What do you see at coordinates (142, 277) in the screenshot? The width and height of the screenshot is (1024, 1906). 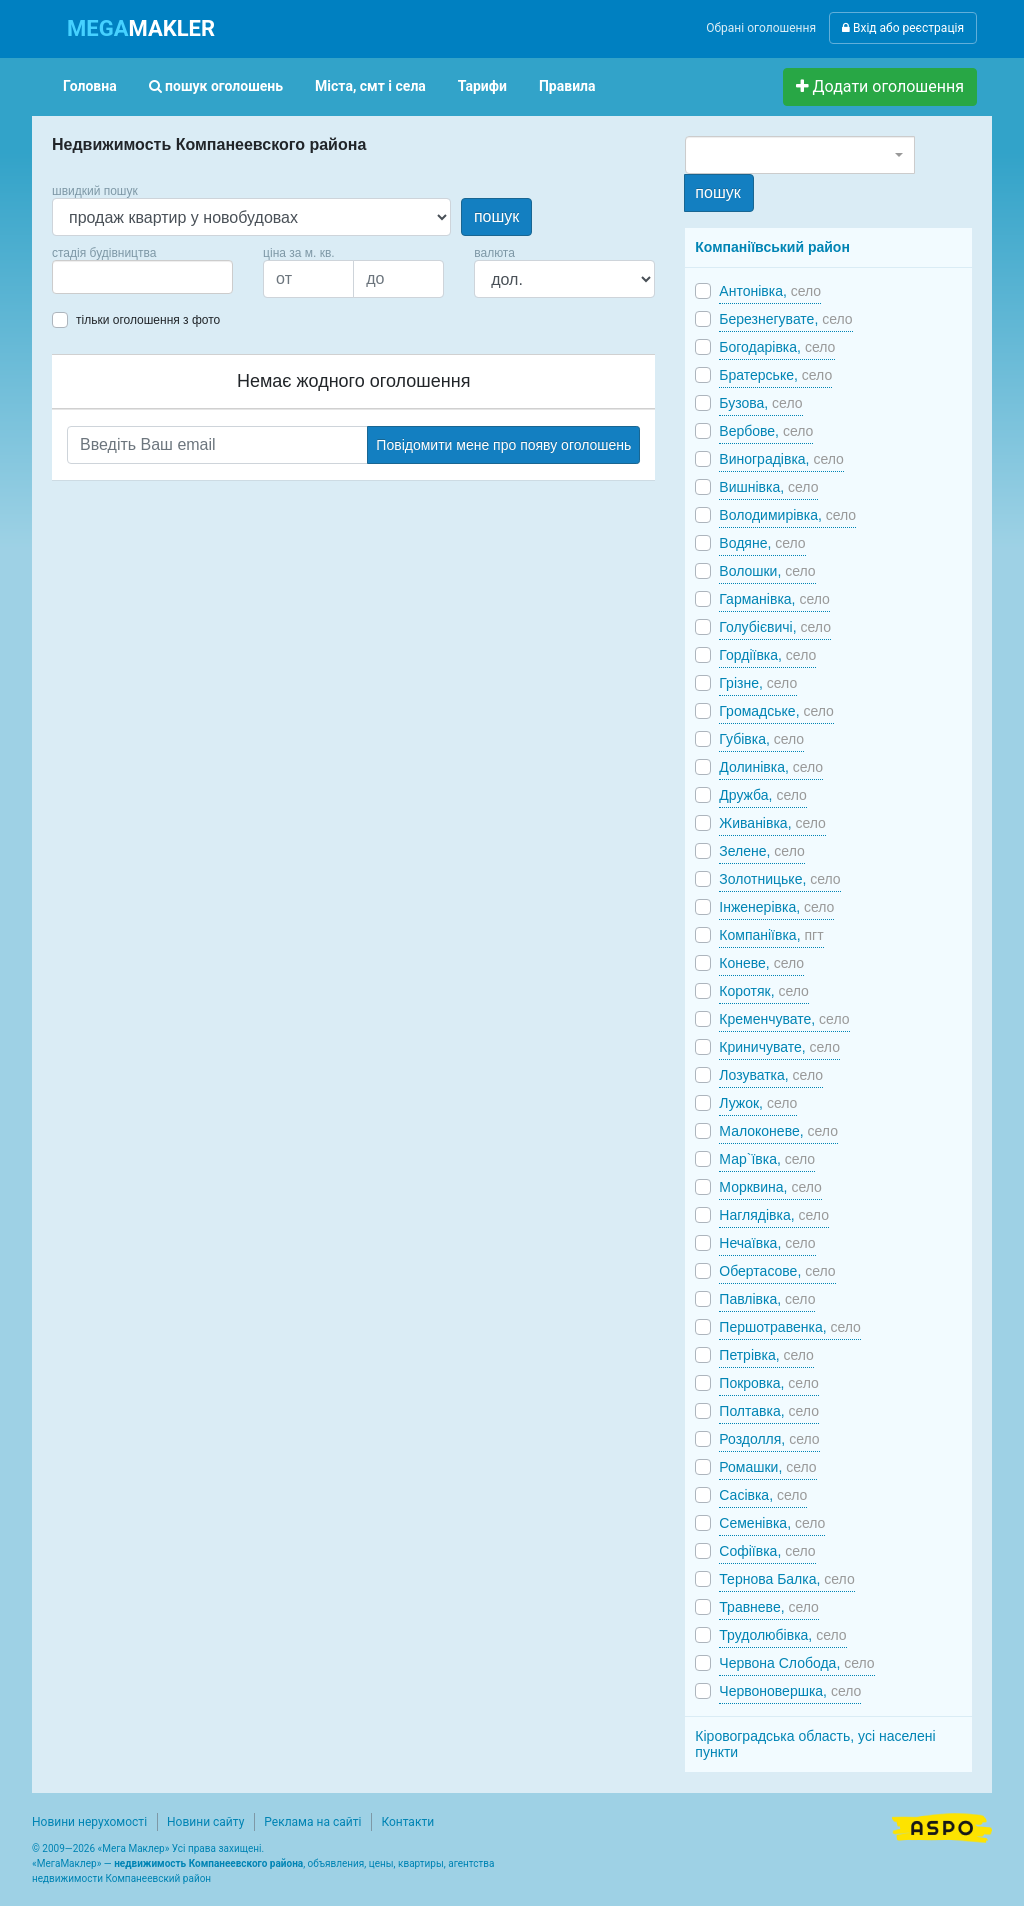 I see `[combobox]` at bounding box center [142, 277].